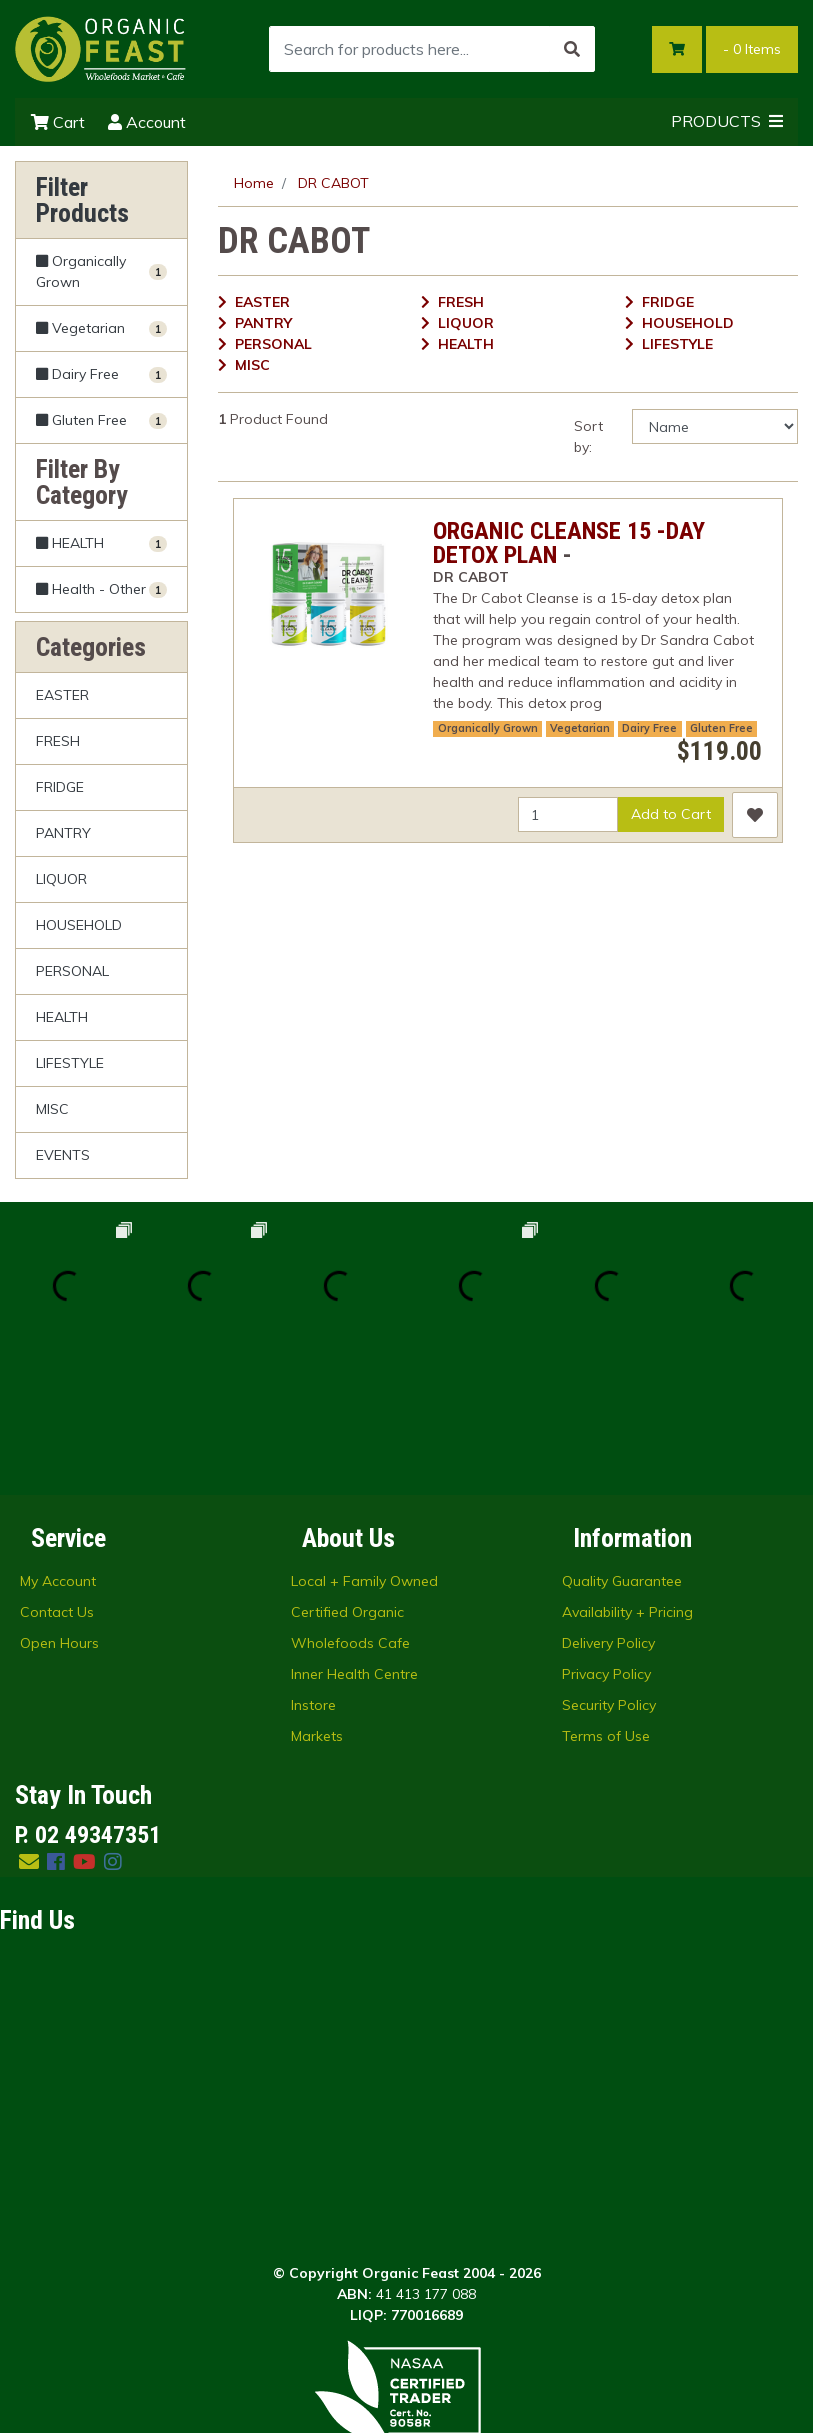 Image resolution: width=813 pixels, height=2433 pixels. I want to click on LIQUOR, so click(61, 879).